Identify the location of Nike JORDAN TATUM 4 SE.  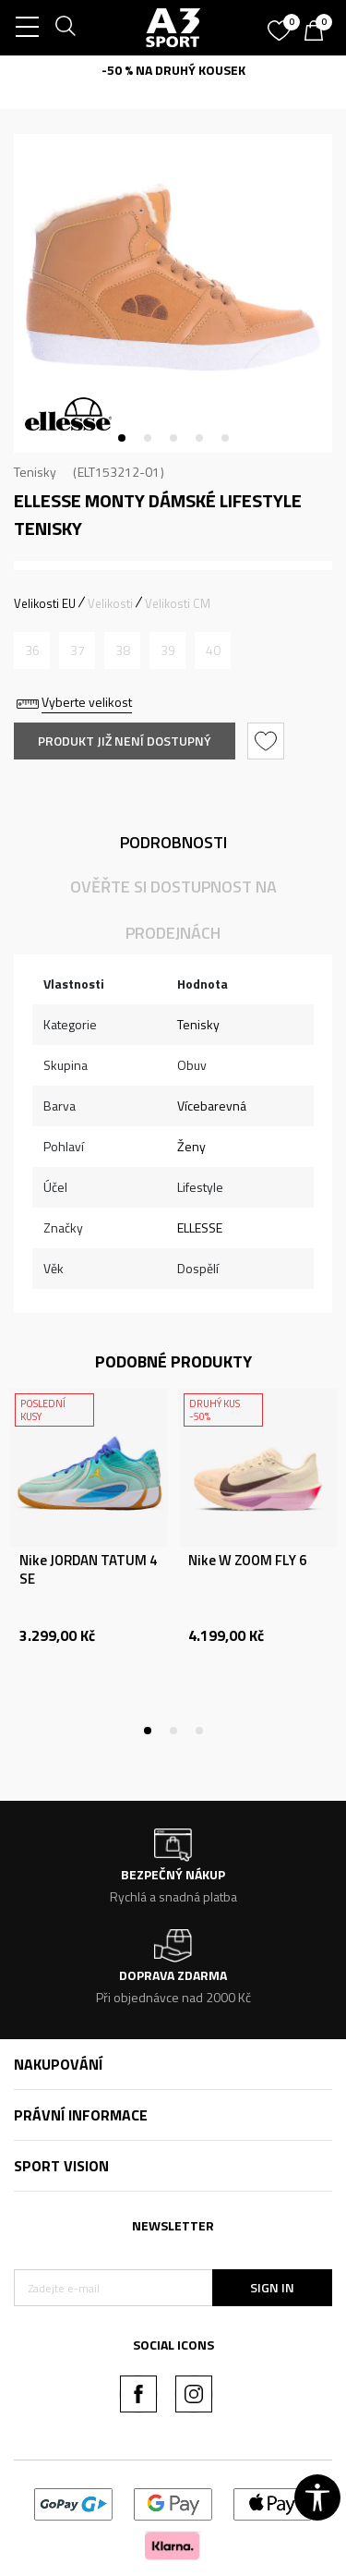
(88, 1569).